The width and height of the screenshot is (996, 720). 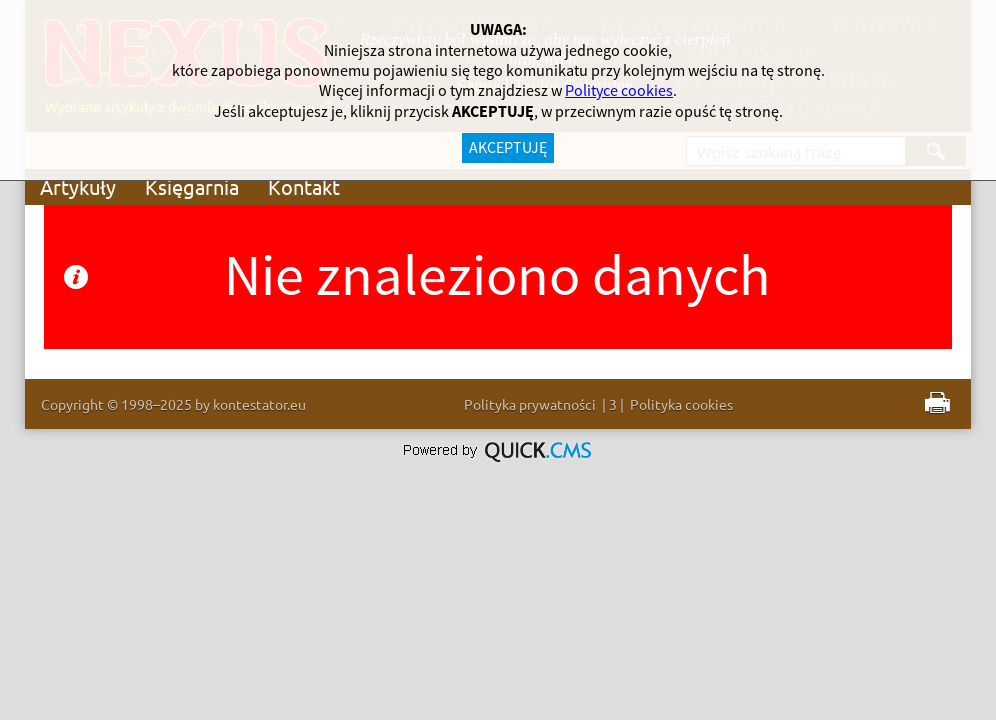 What do you see at coordinates (681, 404) in the screenshot?
I see `Polityka cookies` at bounding box center [681, 404].